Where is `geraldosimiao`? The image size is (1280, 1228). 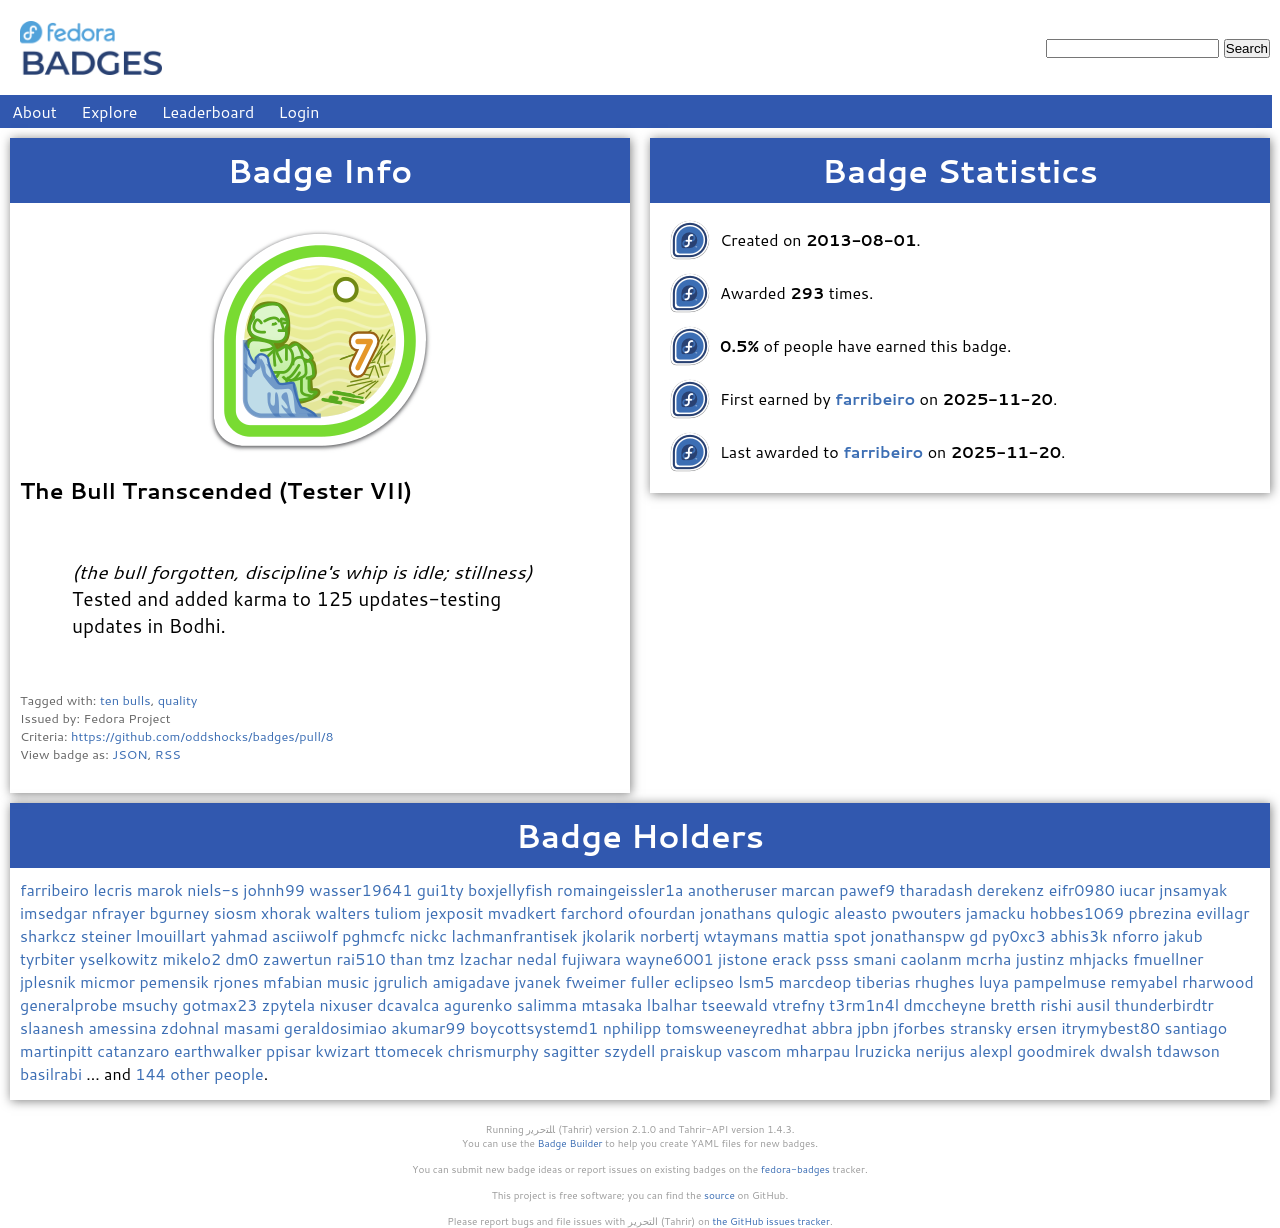
geraldosimiao is located at coordinates (337, 1027).